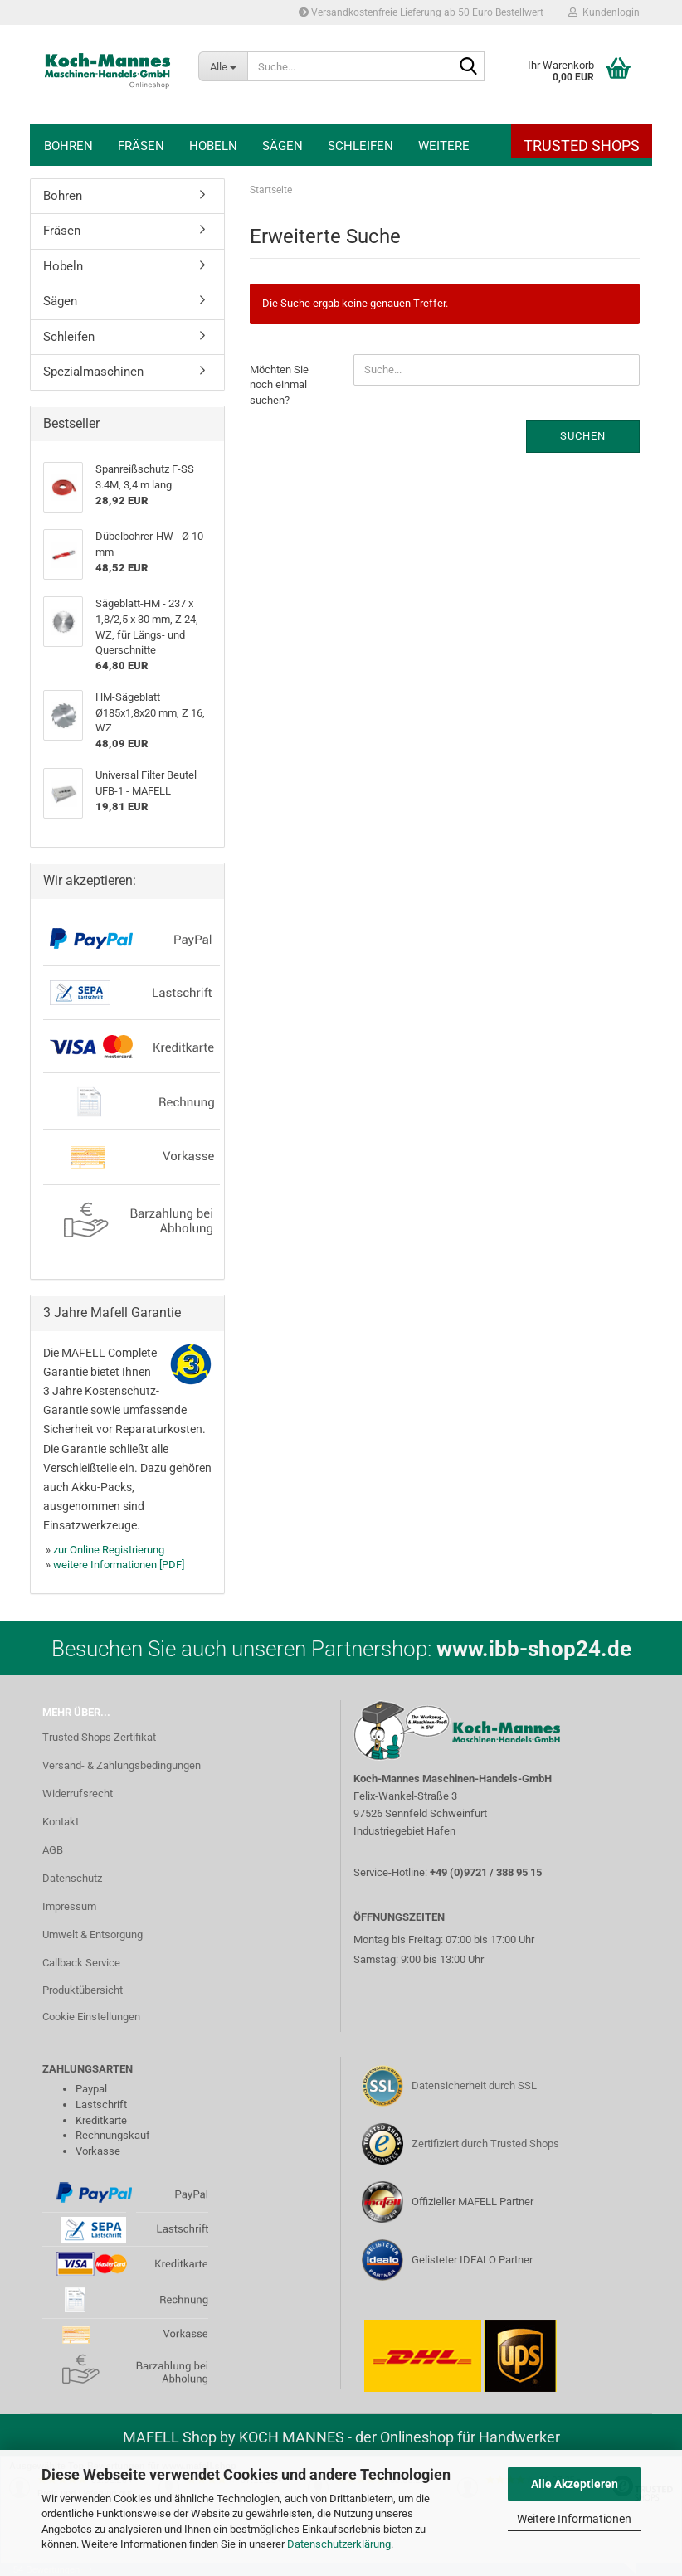  What do you see at coordinates (93, 371) in the screenshot?
I see `Spezialmaschinen` at bounding box center [93, 371].